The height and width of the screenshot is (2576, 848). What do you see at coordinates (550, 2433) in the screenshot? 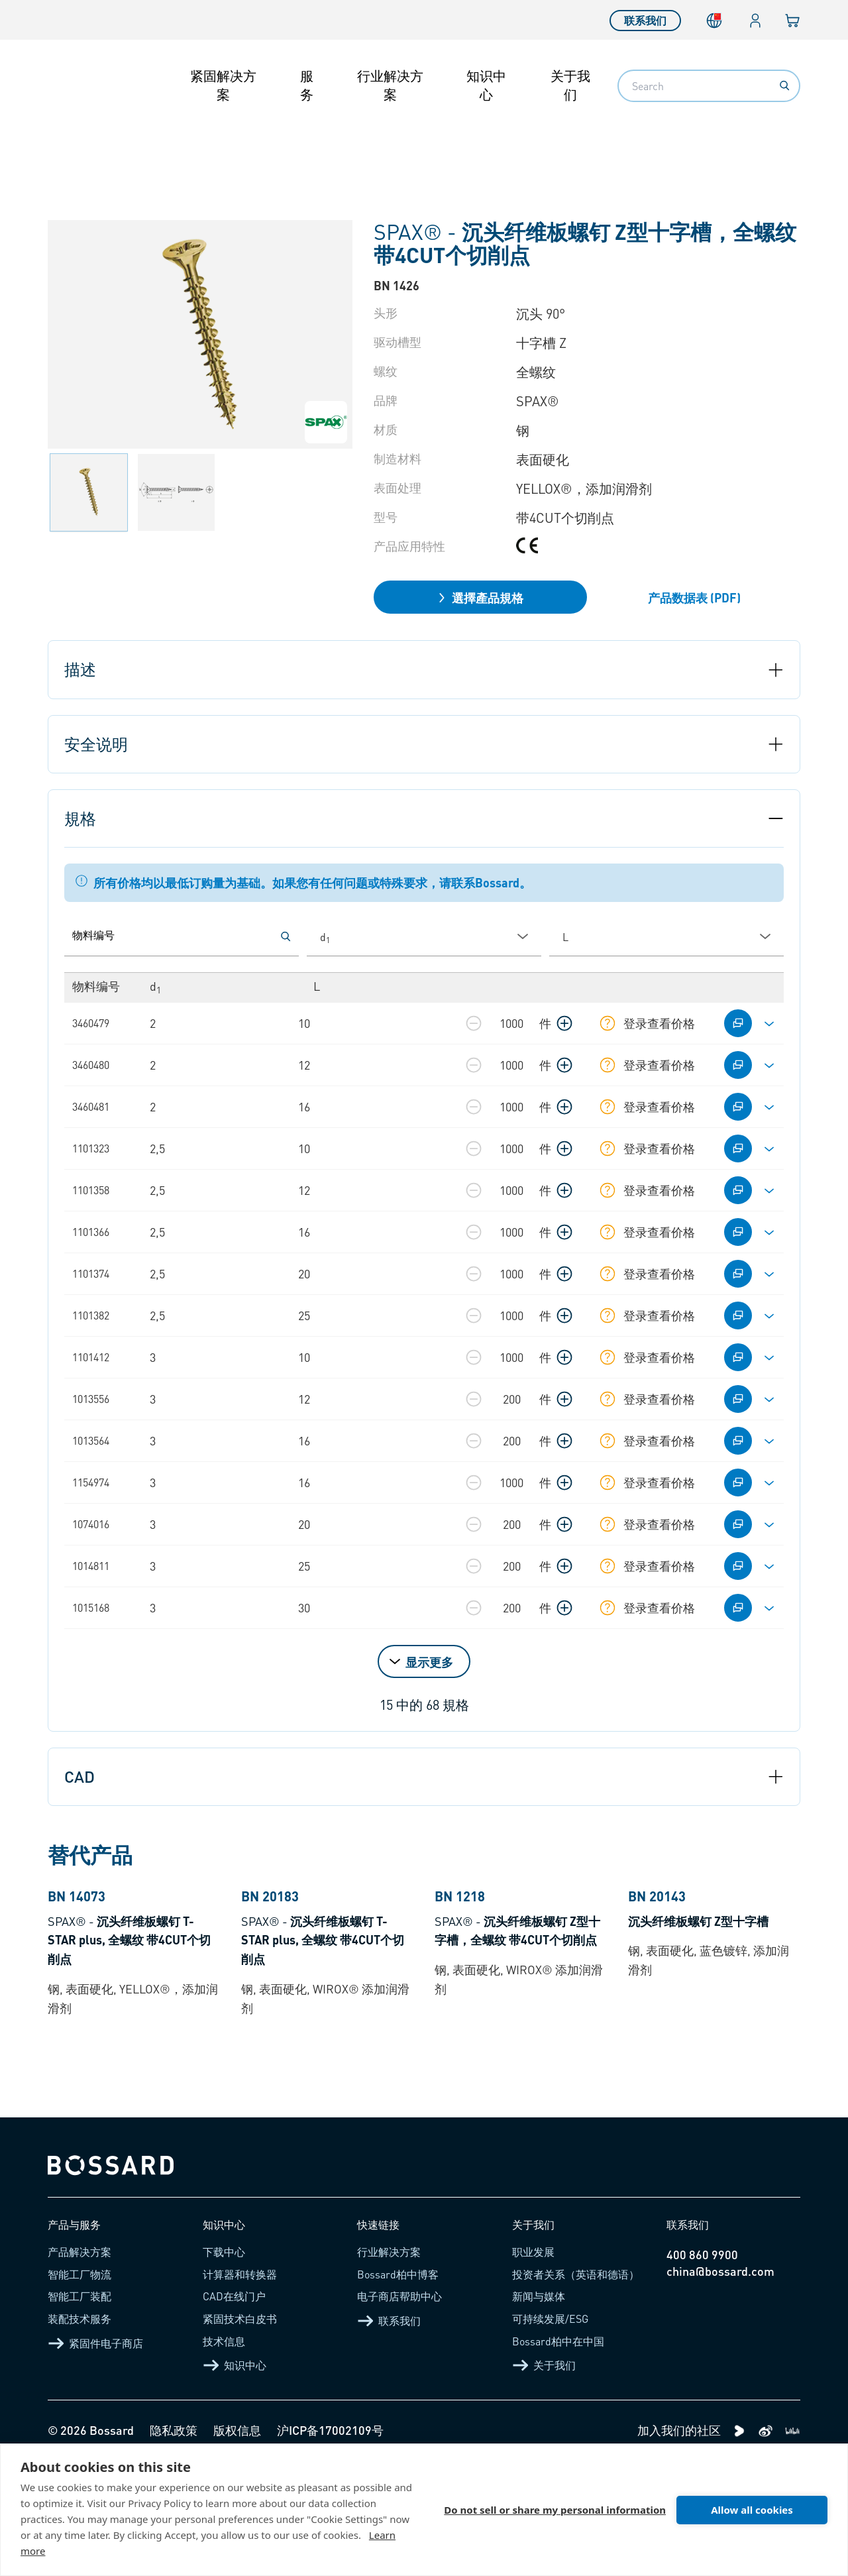
I see `可持续发展/ESG` at bounding box center [550, 2433].